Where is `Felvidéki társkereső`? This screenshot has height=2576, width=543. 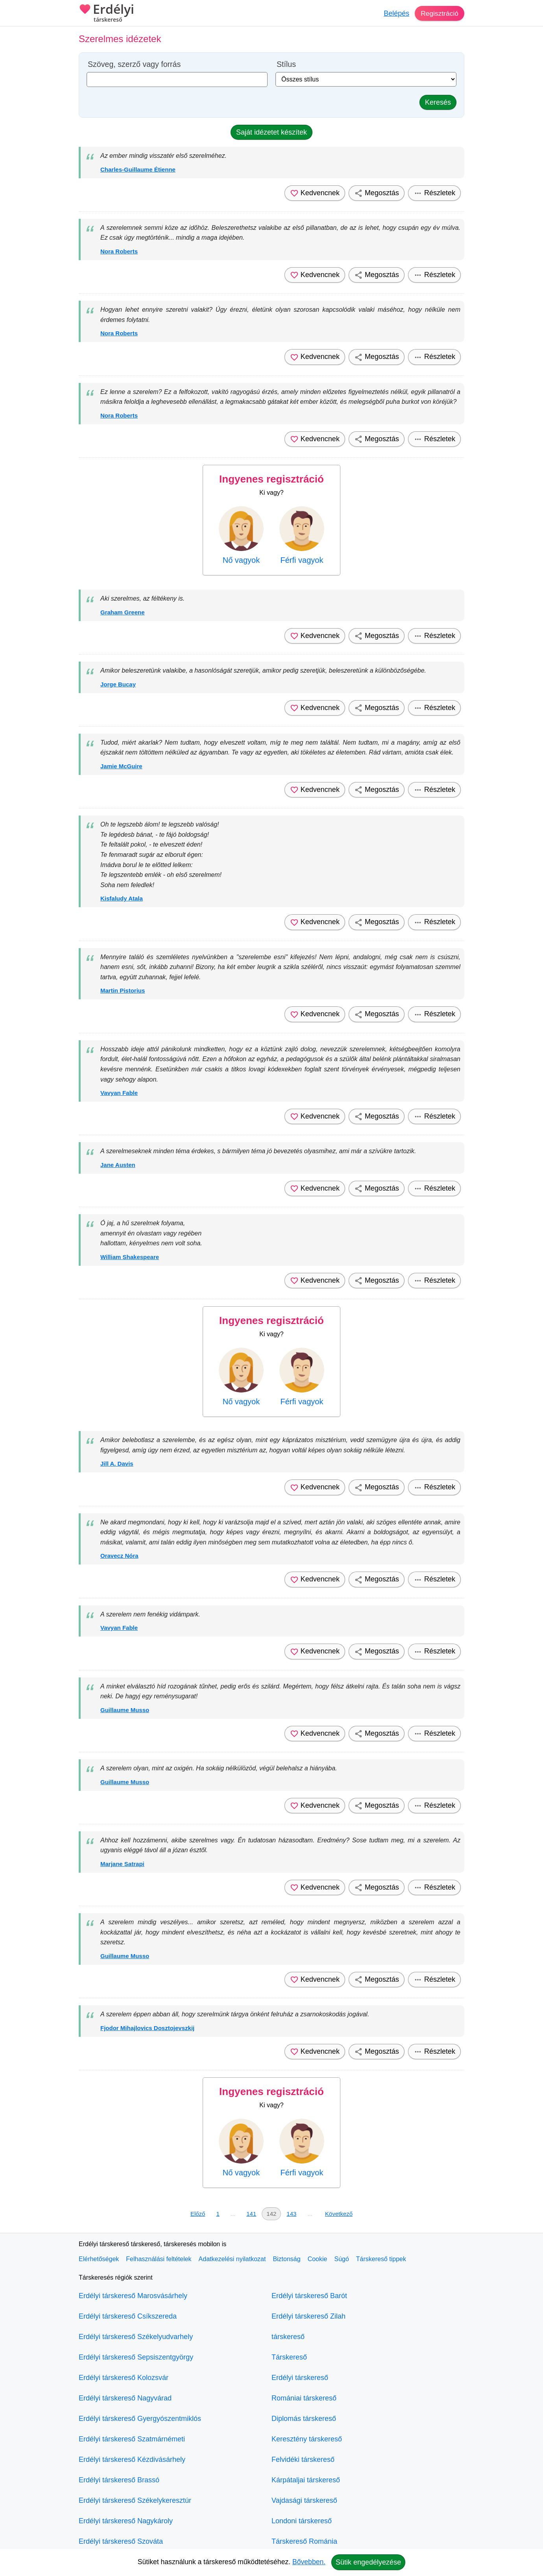 Felvidéki társkereső is located at coordinates (303, 2459).